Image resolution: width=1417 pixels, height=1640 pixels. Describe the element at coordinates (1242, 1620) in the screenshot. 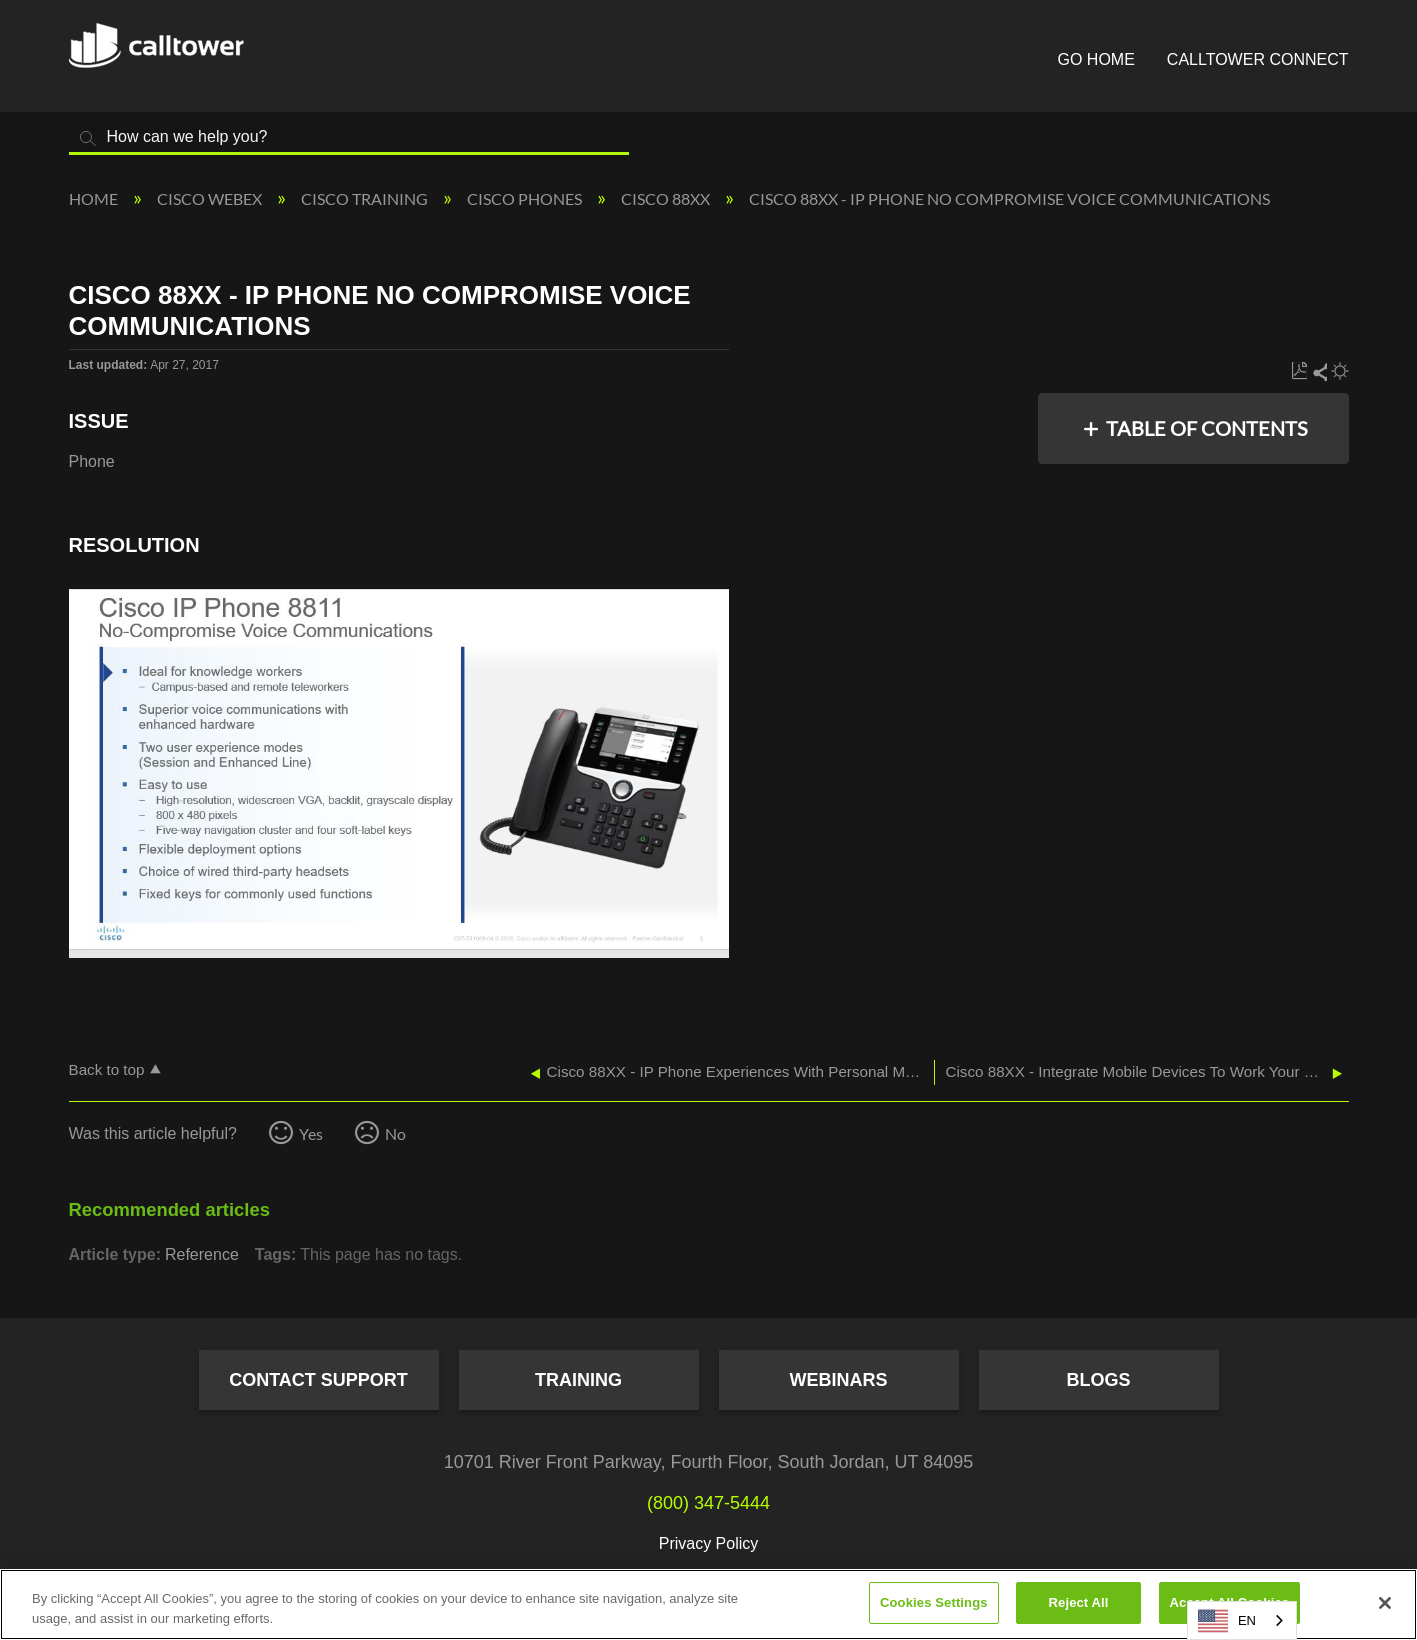

I see `[combobox]` at that location.